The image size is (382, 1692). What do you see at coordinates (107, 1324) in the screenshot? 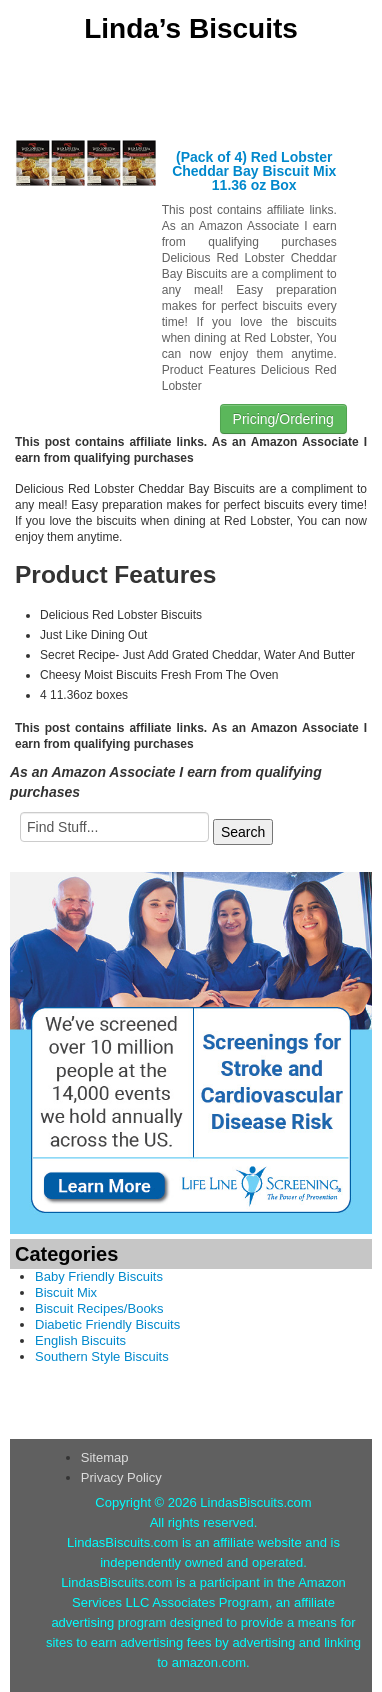
I see `Diabetic Friendly Biscuits` at bounding box center [107, 1324].